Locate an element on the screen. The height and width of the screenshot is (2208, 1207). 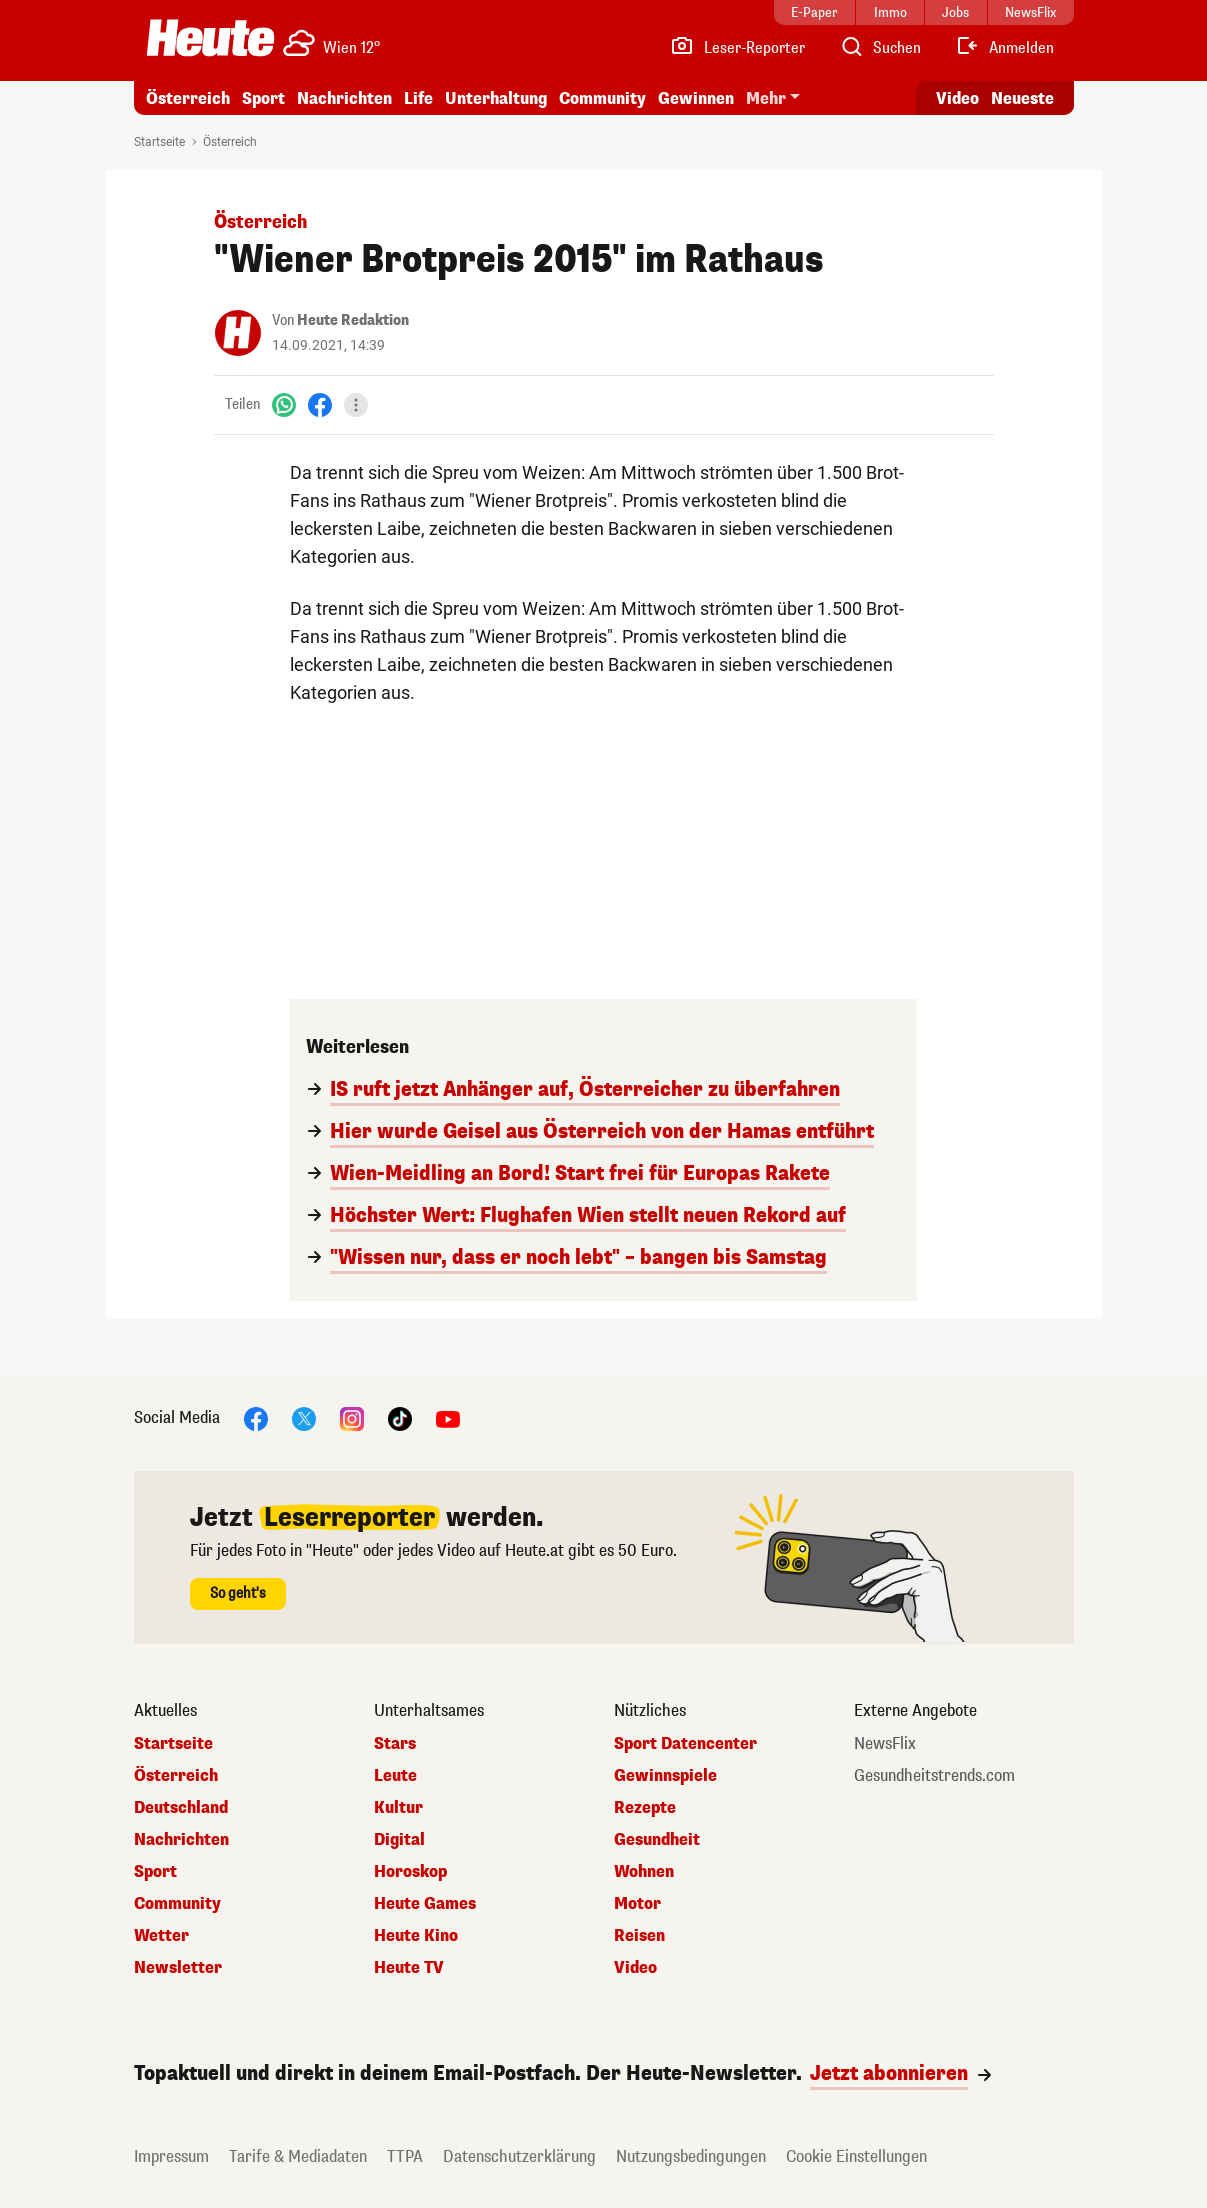
Wetter is located at coordinates (161, 1936).